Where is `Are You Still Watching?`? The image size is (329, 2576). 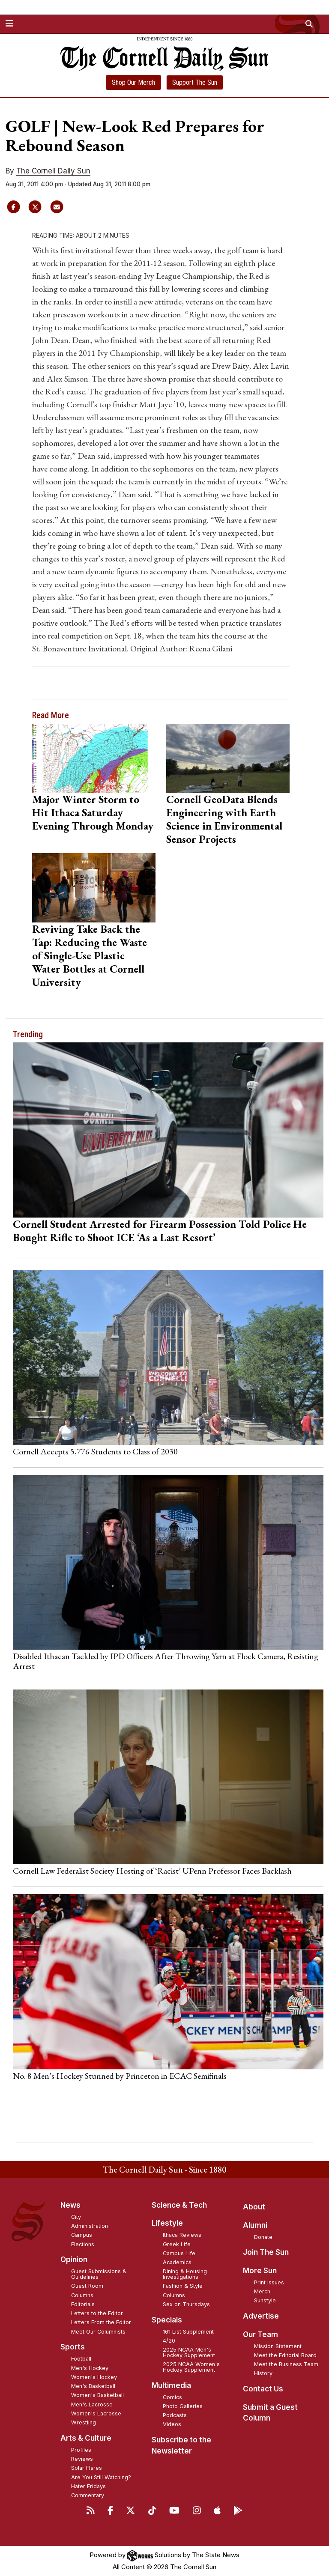
Are You Still Watching? is located at coordinates (101, 2477).